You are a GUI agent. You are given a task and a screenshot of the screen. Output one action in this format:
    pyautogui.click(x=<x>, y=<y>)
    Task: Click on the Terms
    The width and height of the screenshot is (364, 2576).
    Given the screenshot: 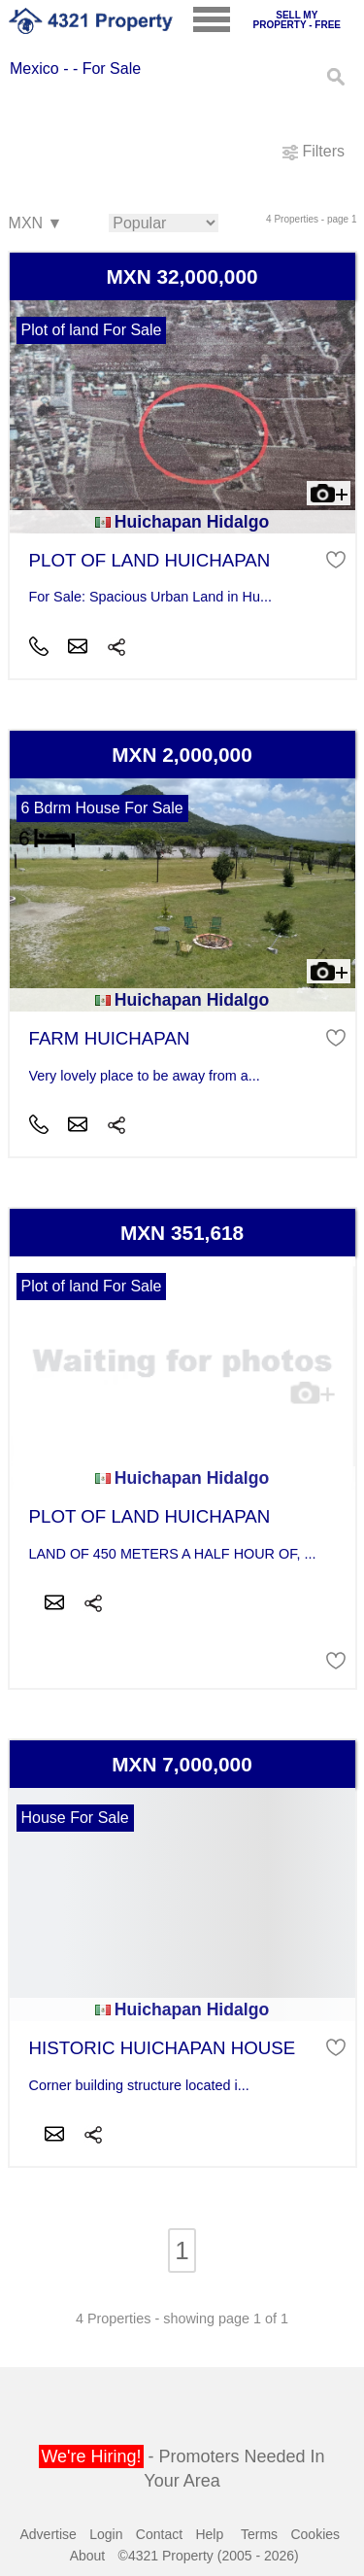 What is the action you would take?
    pyautogui.click(x=259, y=2534)
    